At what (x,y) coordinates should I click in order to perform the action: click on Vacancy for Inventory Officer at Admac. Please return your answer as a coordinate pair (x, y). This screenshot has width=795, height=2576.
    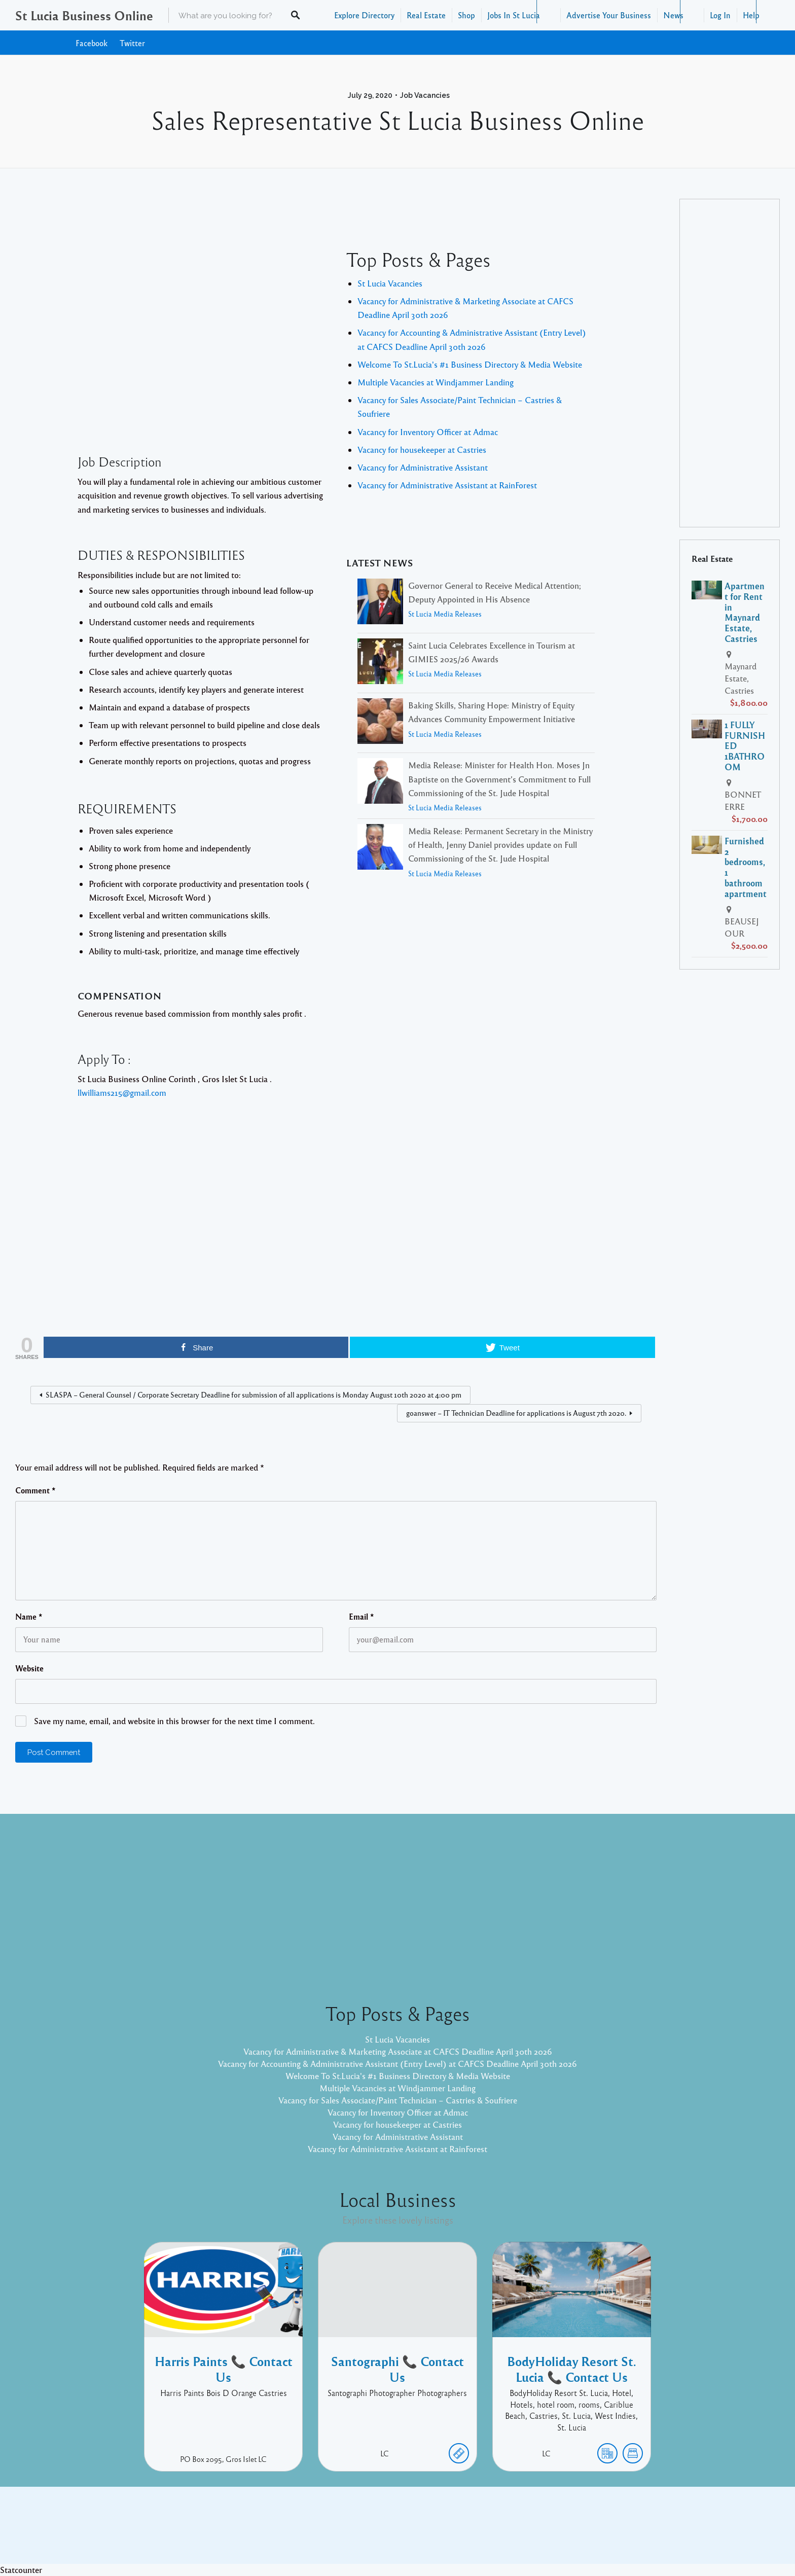
    Looking at the image, I should click on (427, 431).